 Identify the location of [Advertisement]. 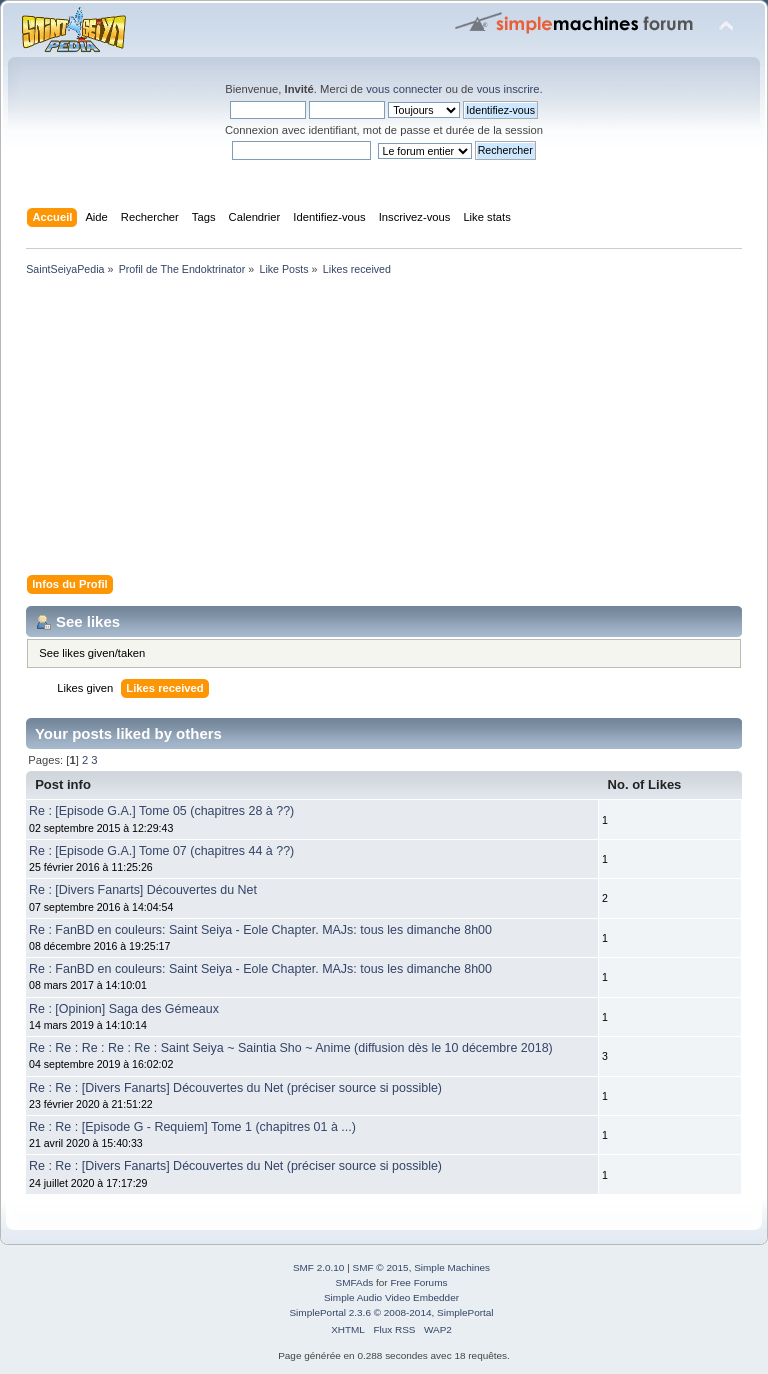
(384, 429).